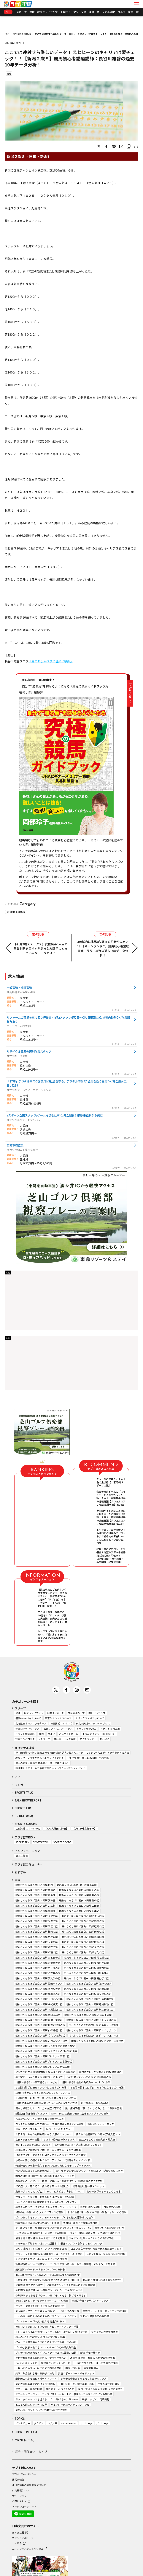 Image resolution: width=143 pixels, height=2576 pixels. I want to click on 眠れなくなるほど面白い 図解 デトックスの話, so click(91, 2020).